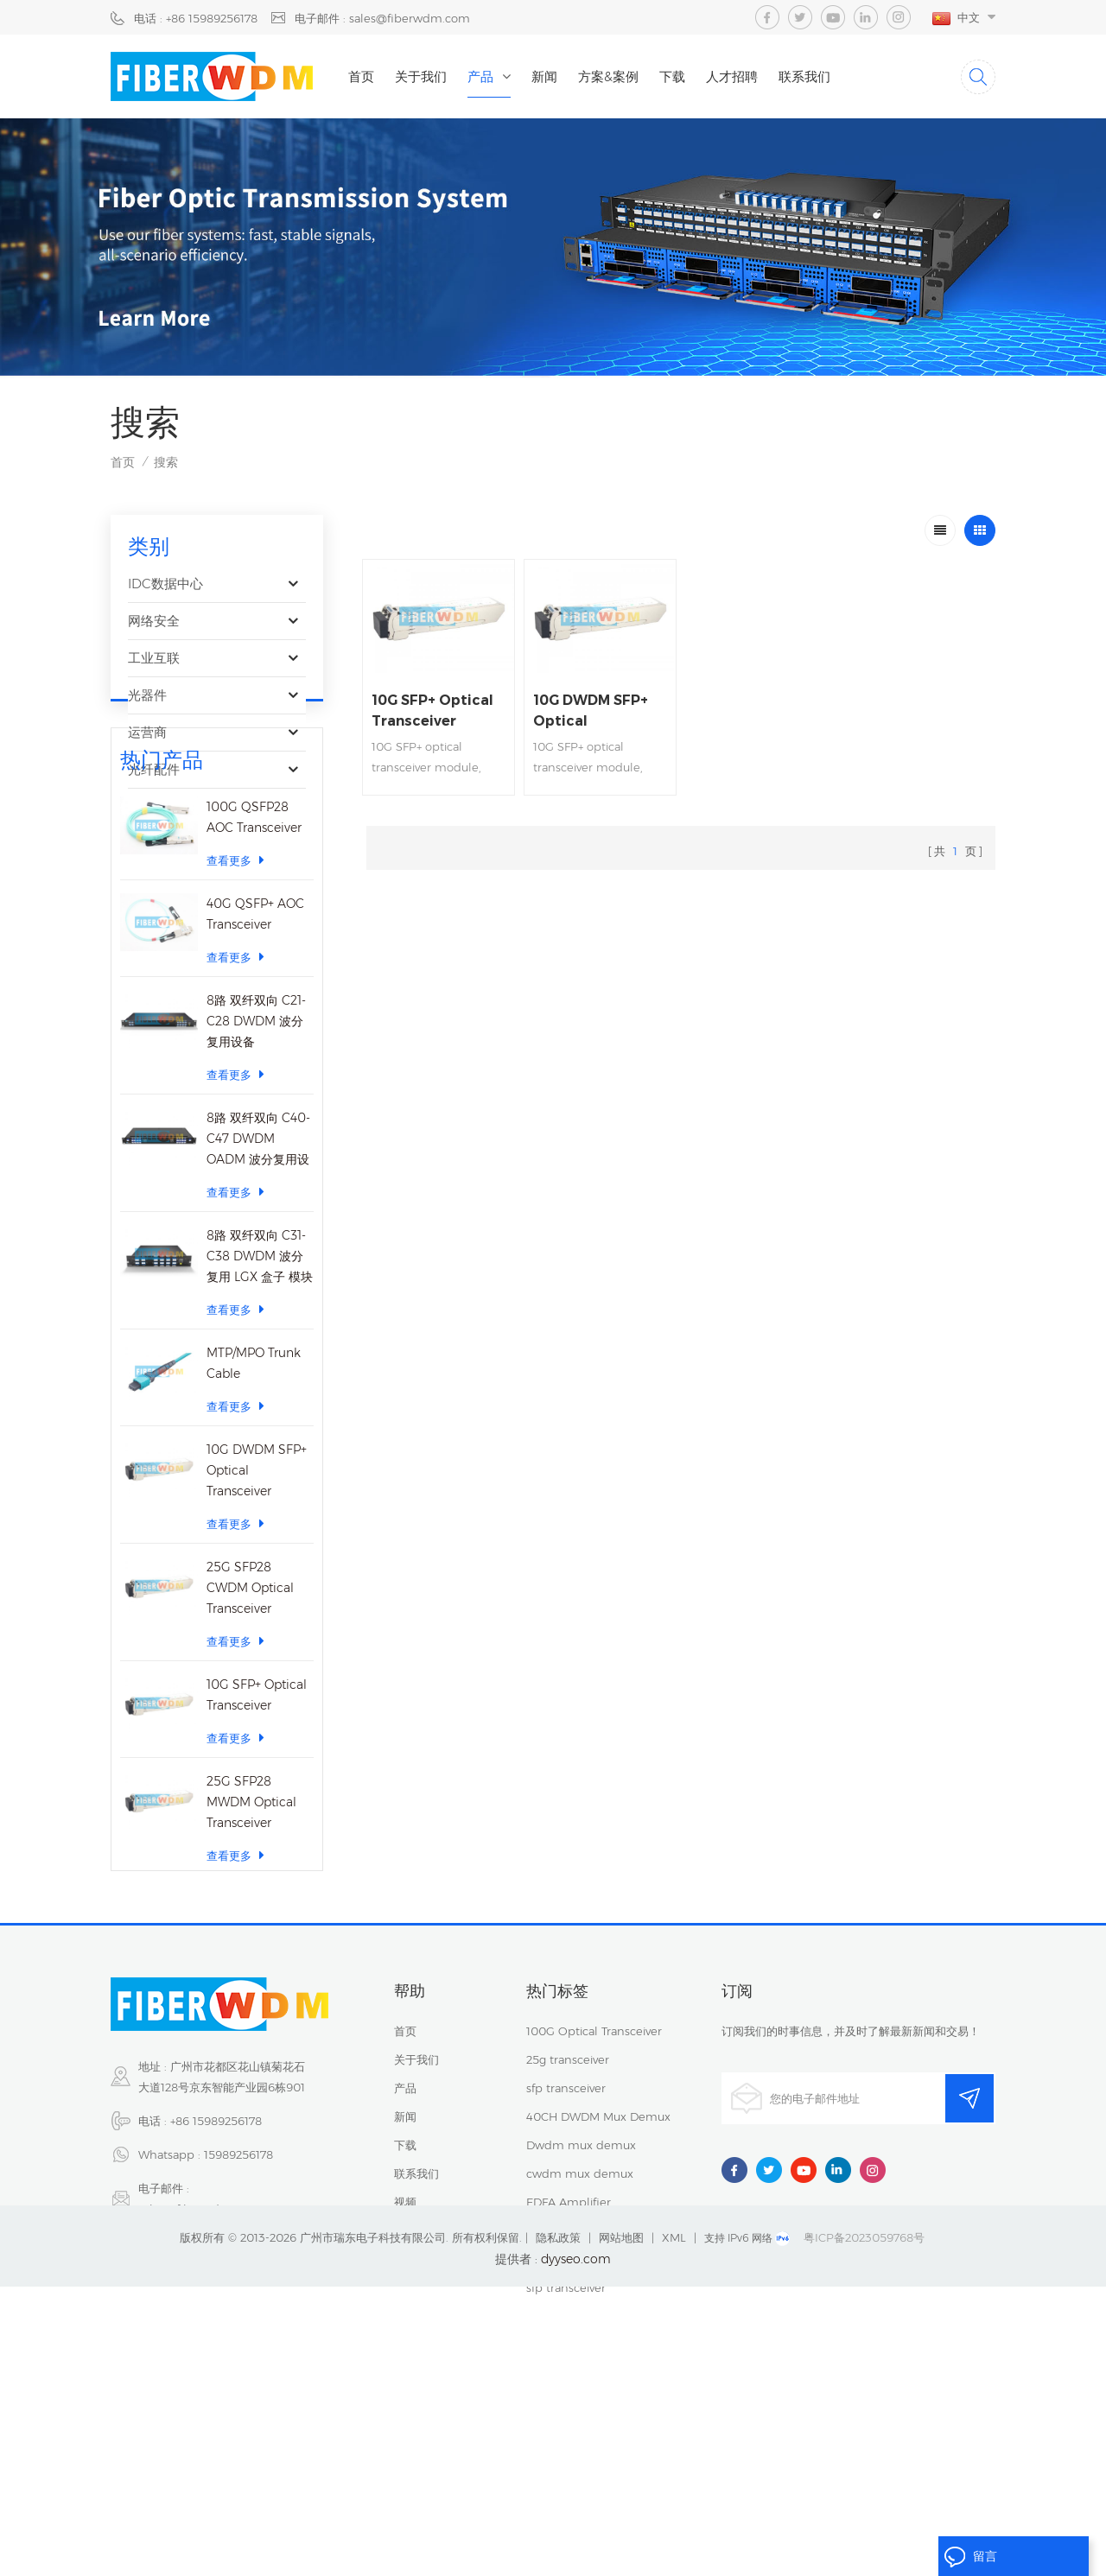 The height and width of the screenshot is (2576, 1106). I want to click on 人才招聘, so click(732, 76).